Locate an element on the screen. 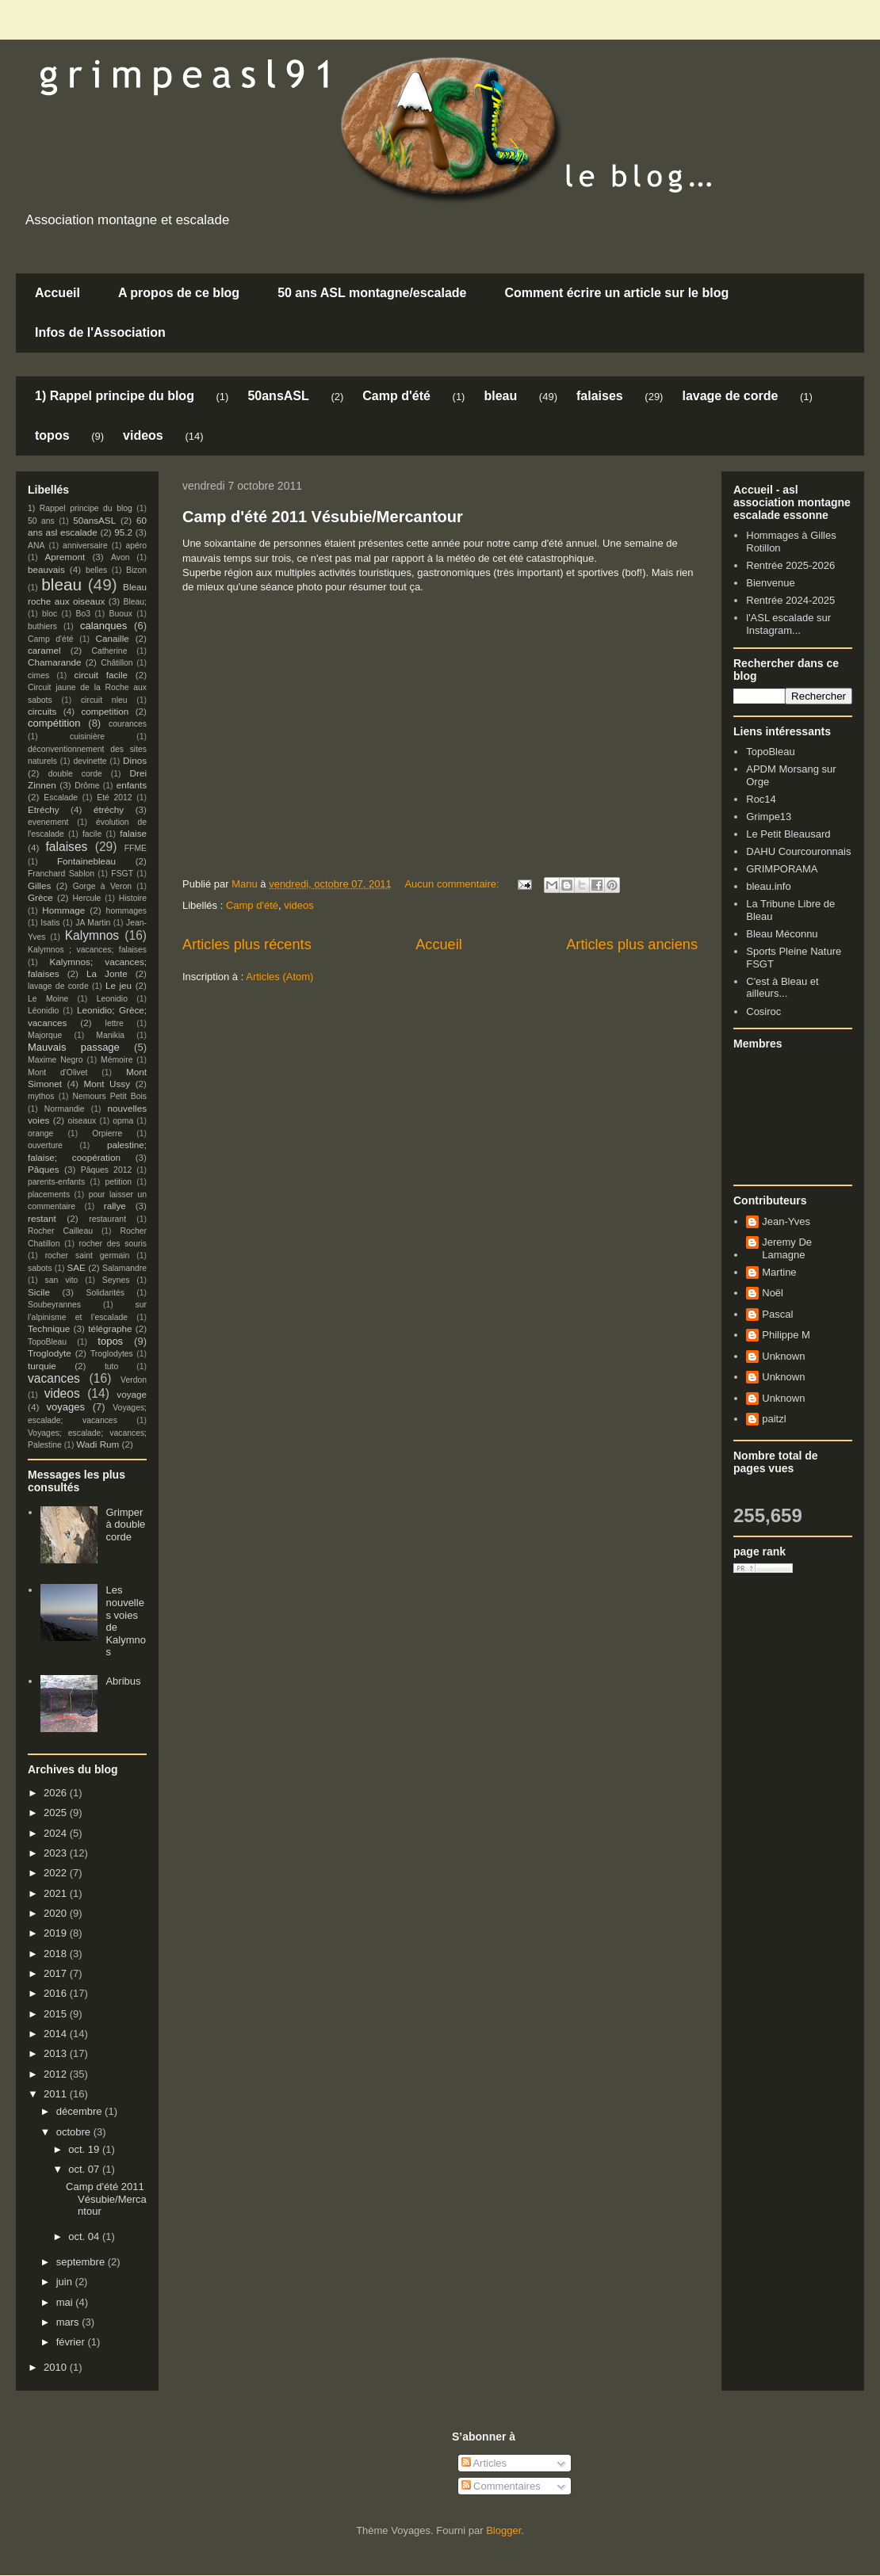  2019 is located at coordinates (57, 1933).